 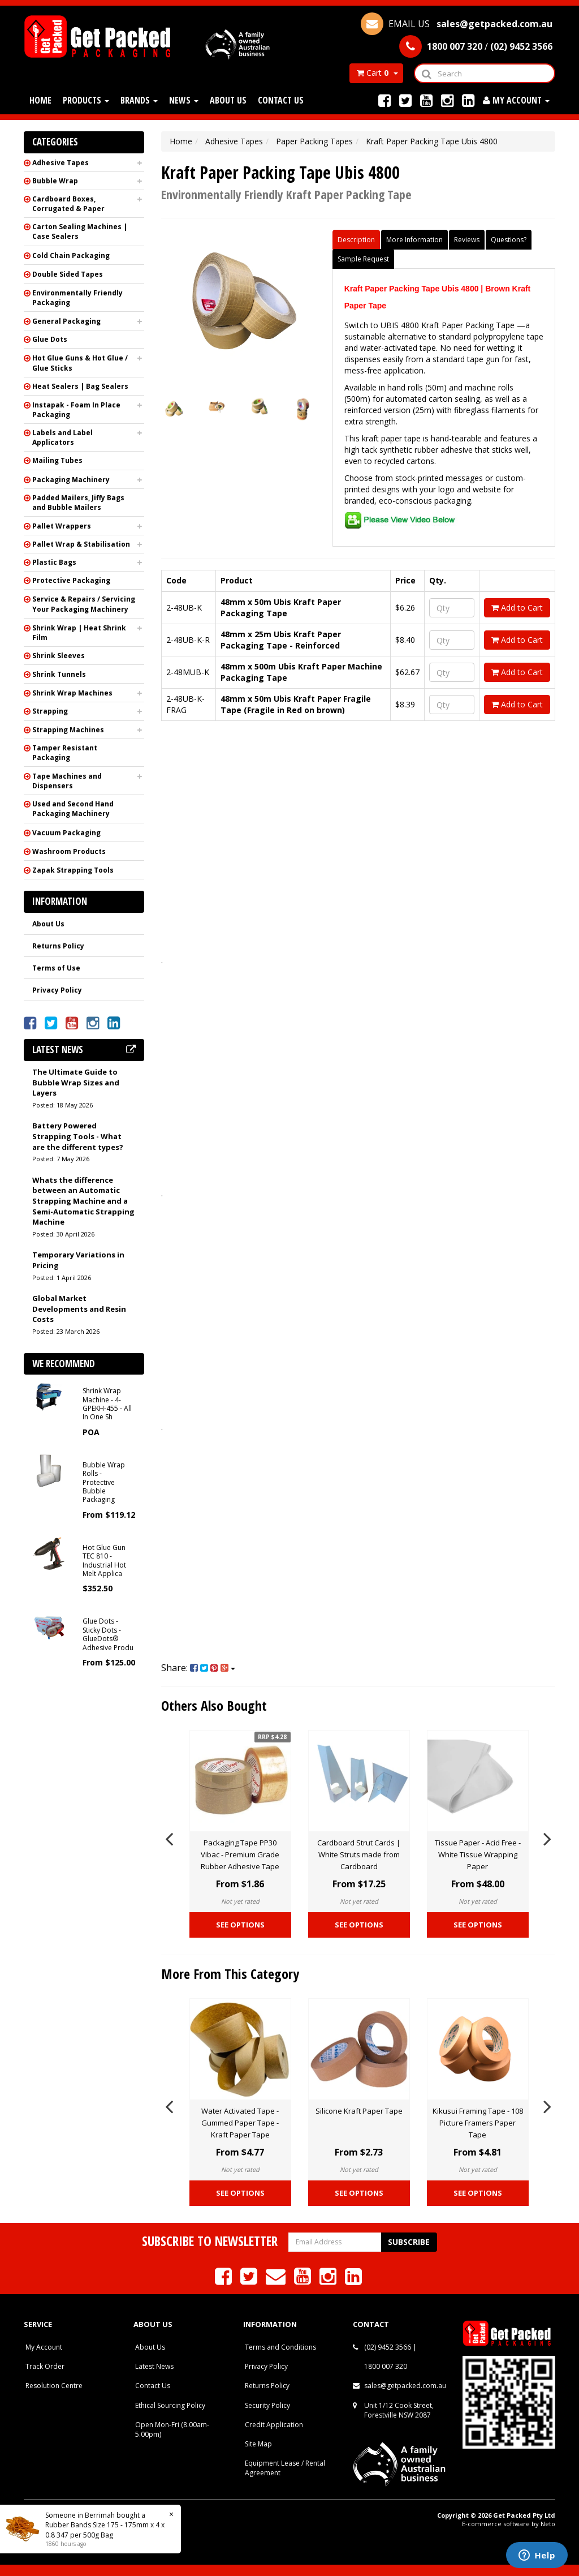 What do you see at coordinates (104, 1482) in the screenshot?
I see `Bubble Wrap Rolls - Protective Bubble Packaging` at bounding box center [104, 1482].